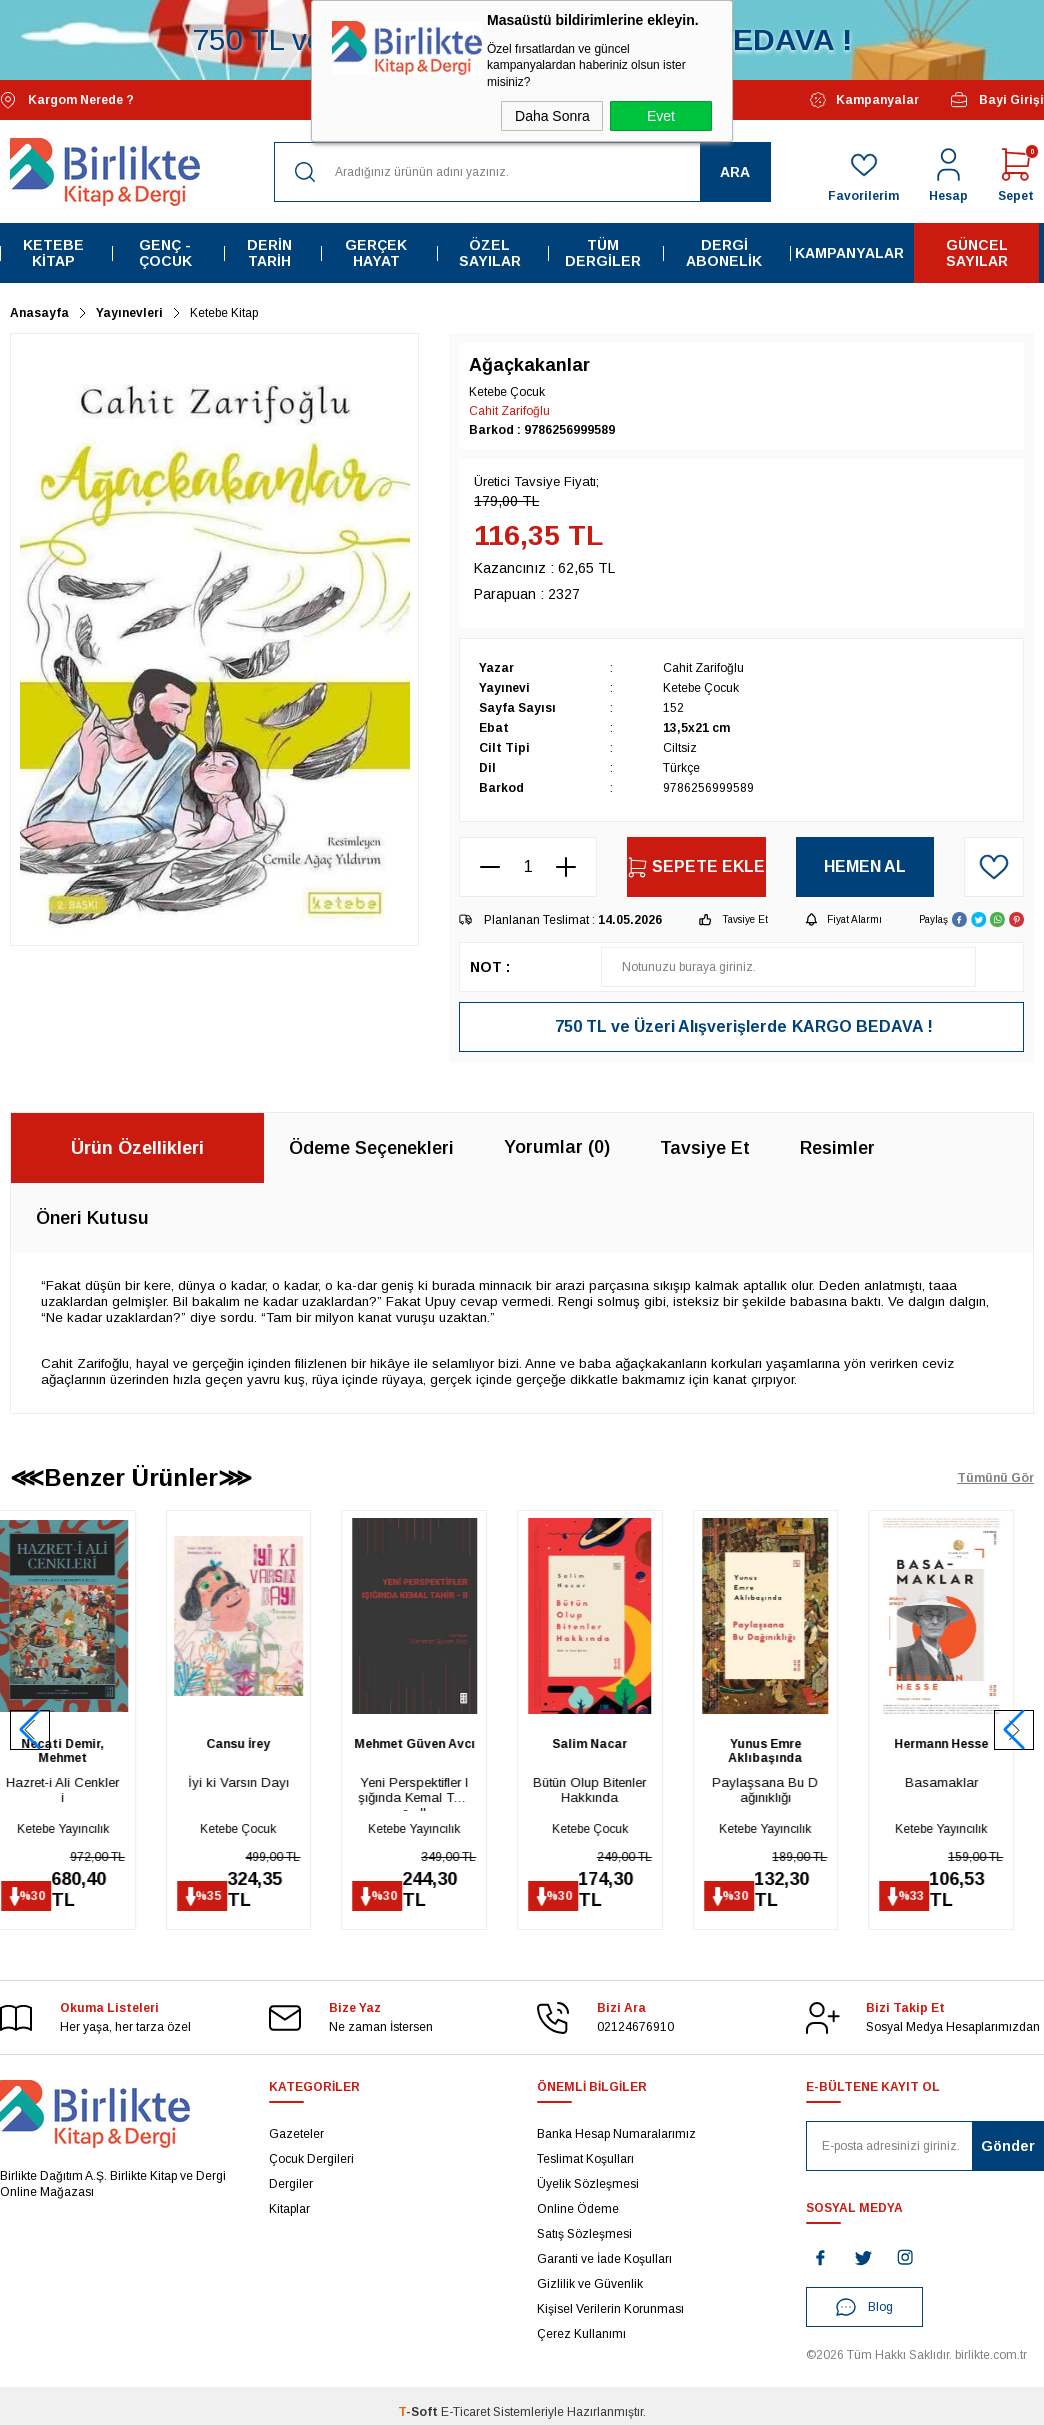 This screenshot has width=1044, height=2425. What do you see at coordinates (735, 172) in the screenshot?
I see `Ara` at bounding box center [735, 172].